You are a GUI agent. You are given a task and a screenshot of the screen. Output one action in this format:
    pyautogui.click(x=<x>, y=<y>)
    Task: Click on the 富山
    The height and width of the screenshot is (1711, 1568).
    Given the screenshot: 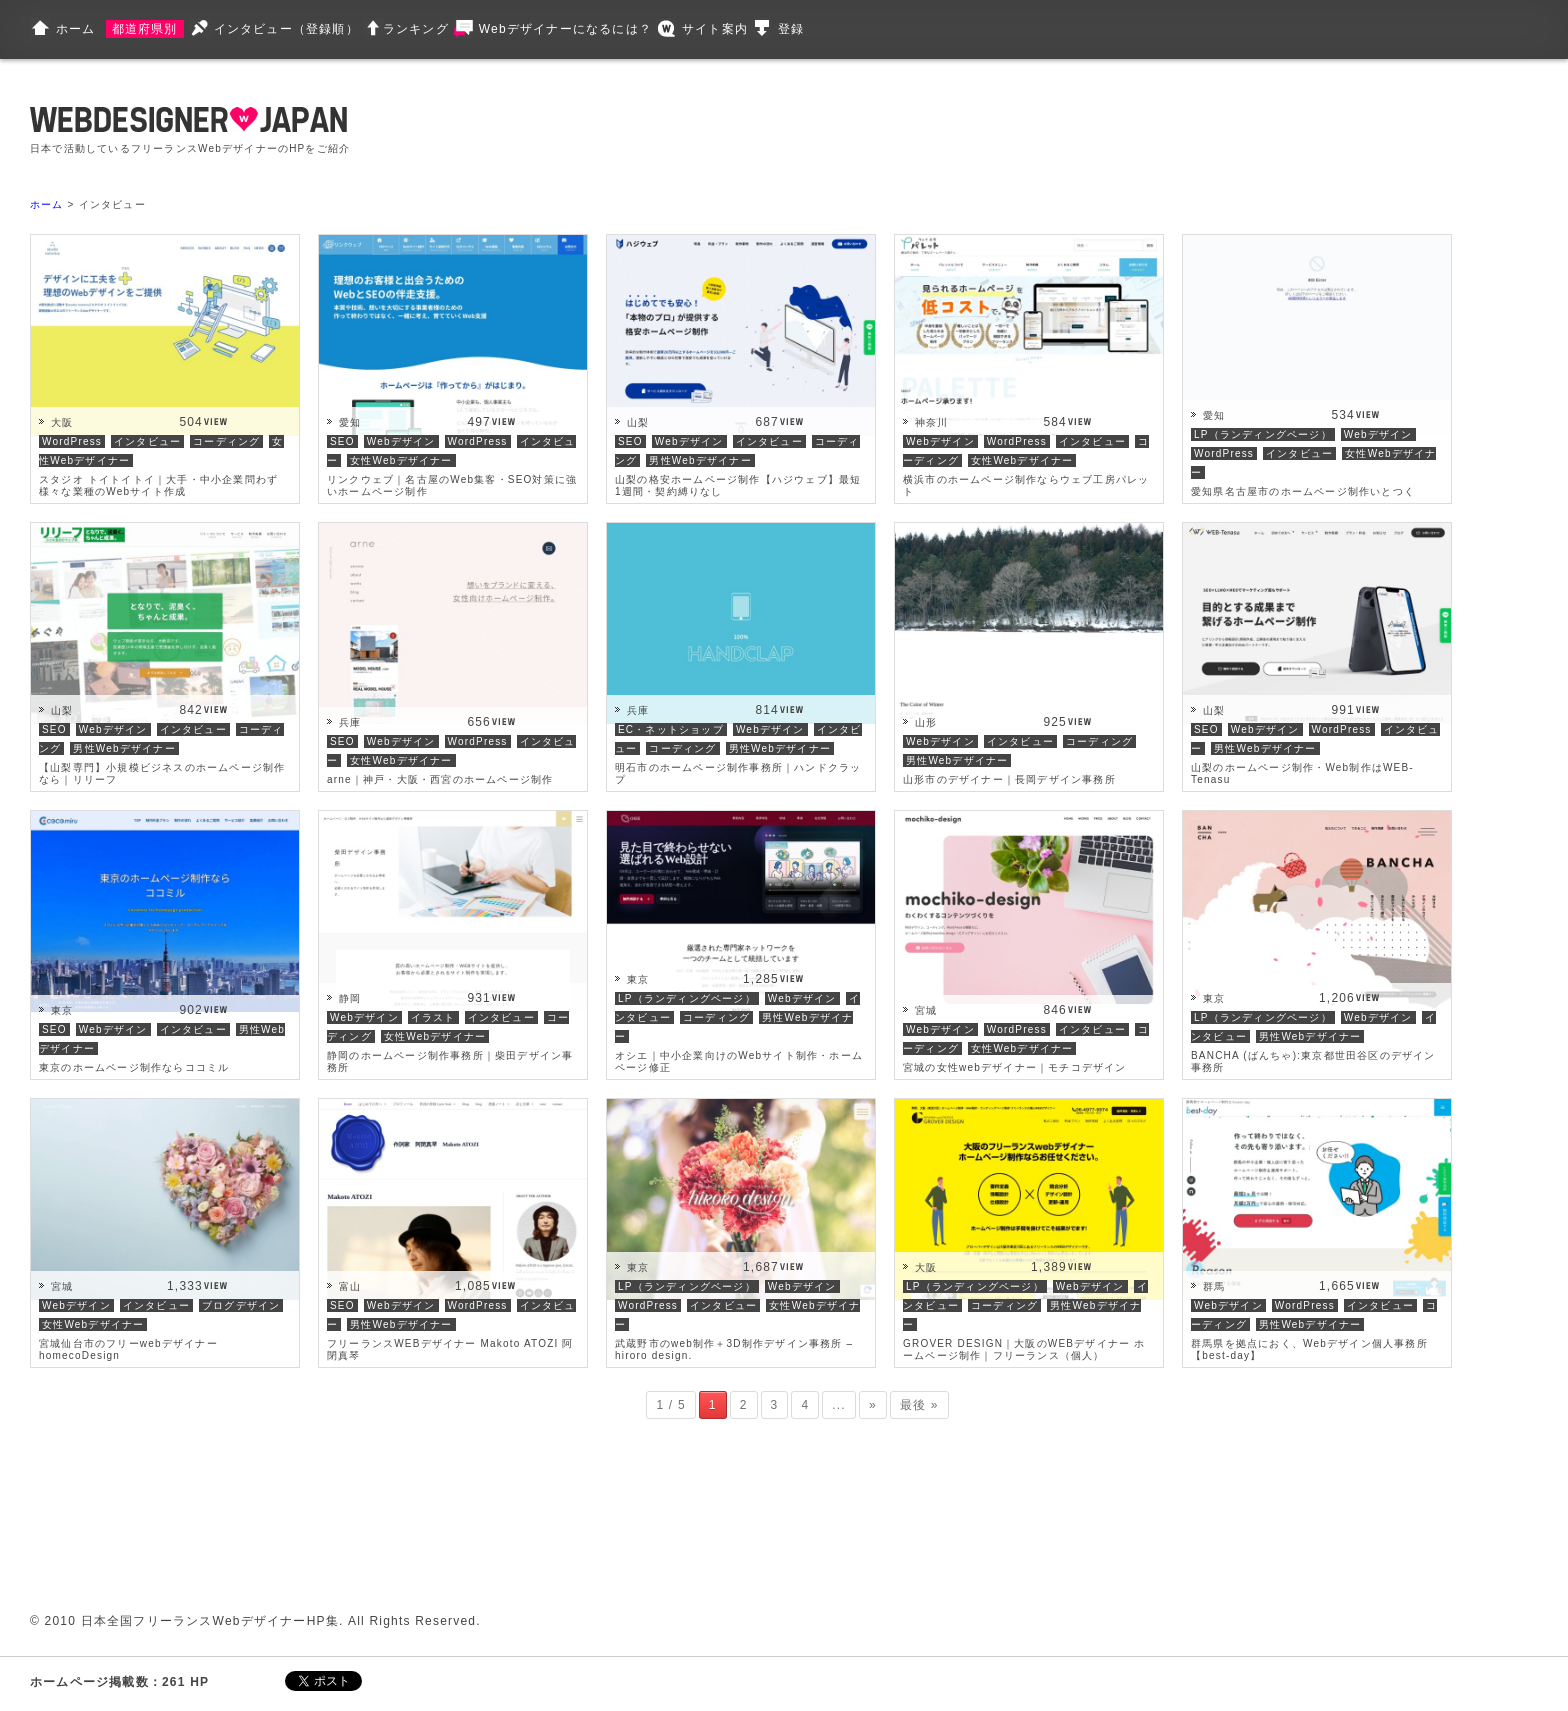 What is the action you would take?
    pyautogui.click(x=350, y=1286)
    